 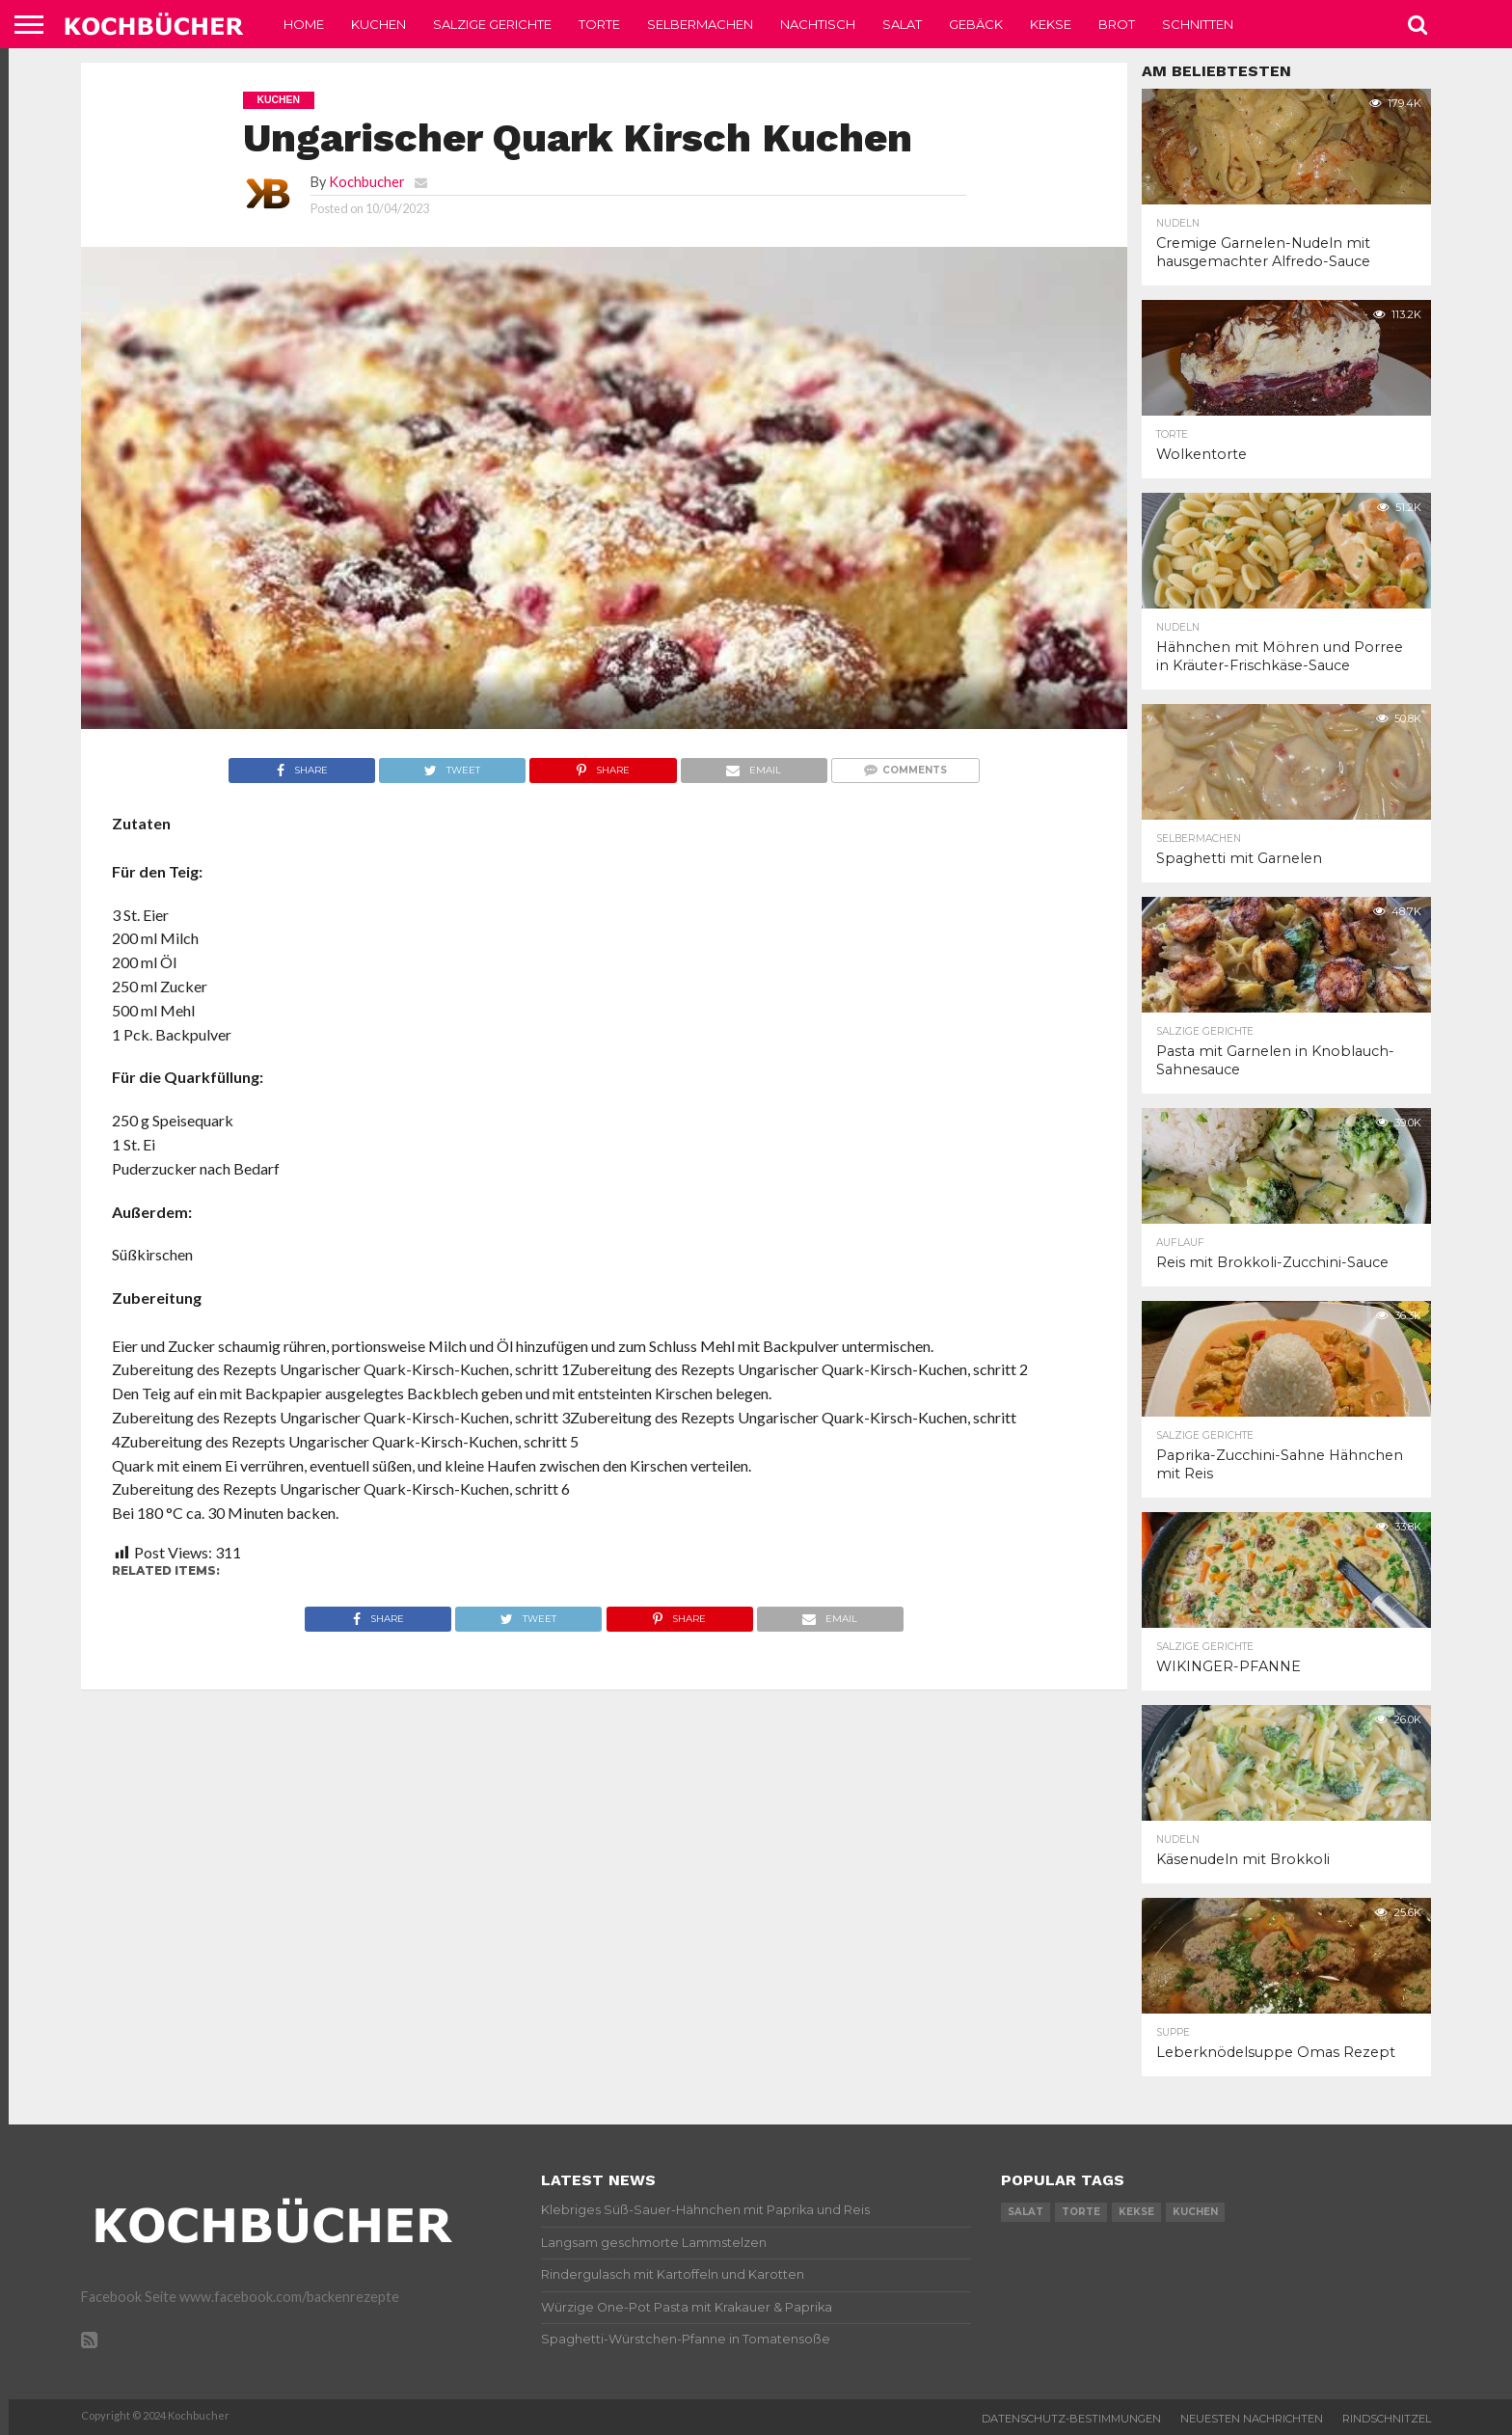 I want to click on Selbermachen, so click(x=700, y=24).